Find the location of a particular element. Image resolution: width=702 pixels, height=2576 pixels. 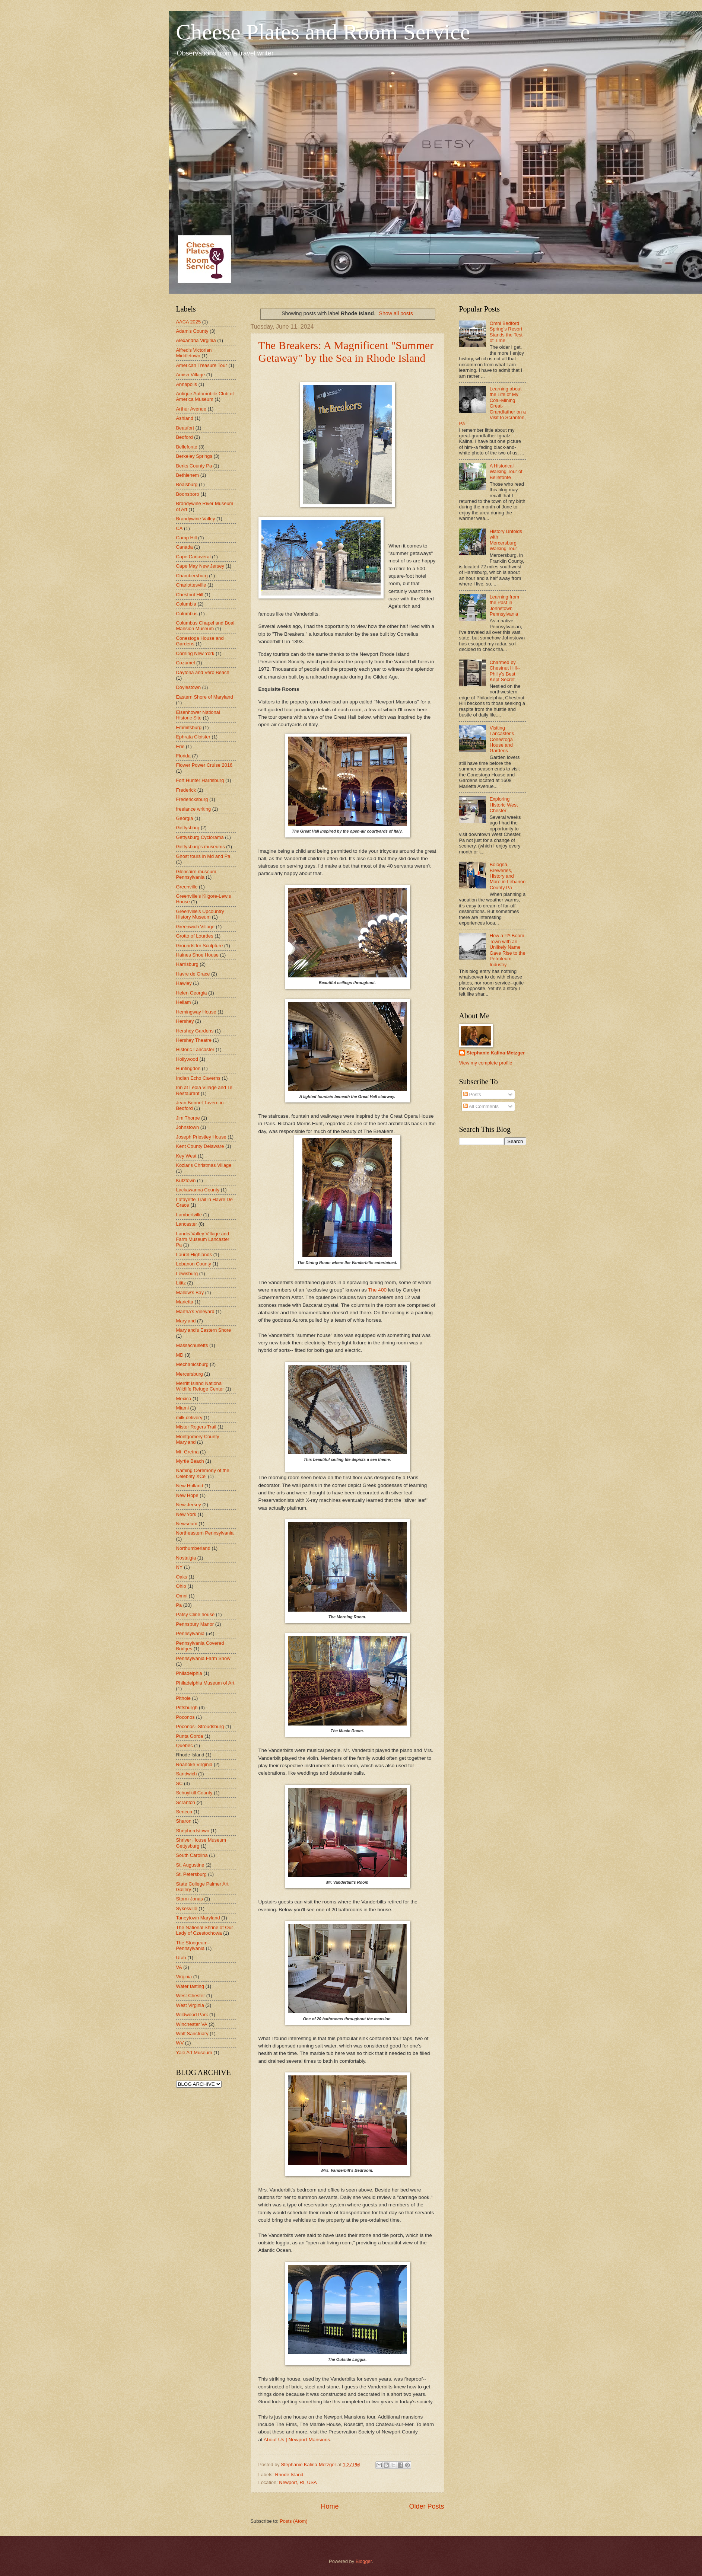

Jim Thorpe is located at coordinates (188, 1118).